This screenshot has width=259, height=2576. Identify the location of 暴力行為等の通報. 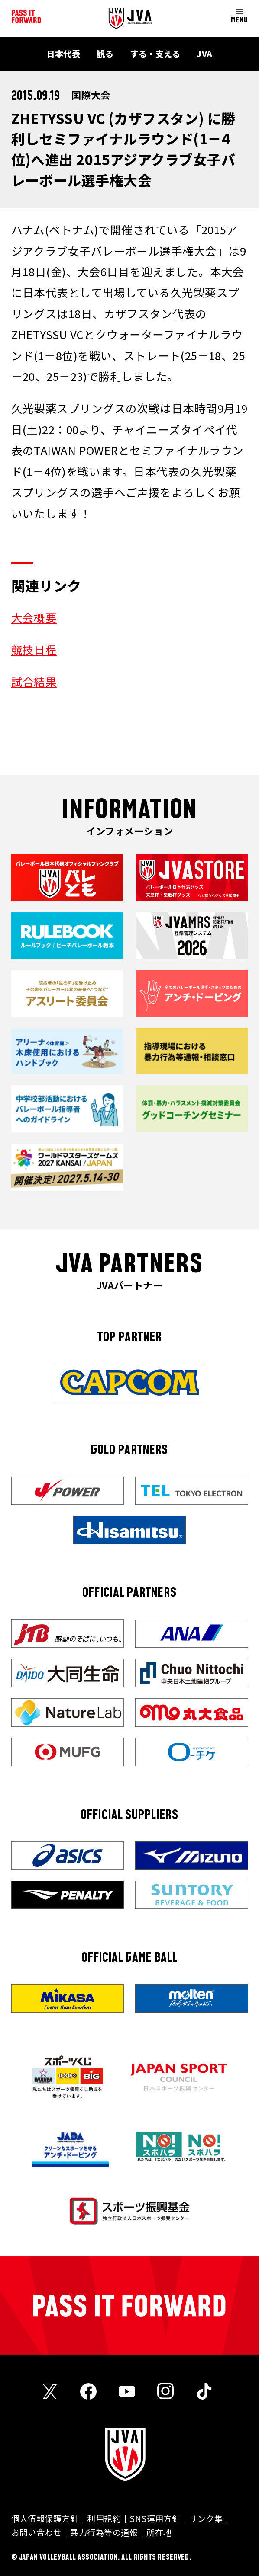
(104, 2532).